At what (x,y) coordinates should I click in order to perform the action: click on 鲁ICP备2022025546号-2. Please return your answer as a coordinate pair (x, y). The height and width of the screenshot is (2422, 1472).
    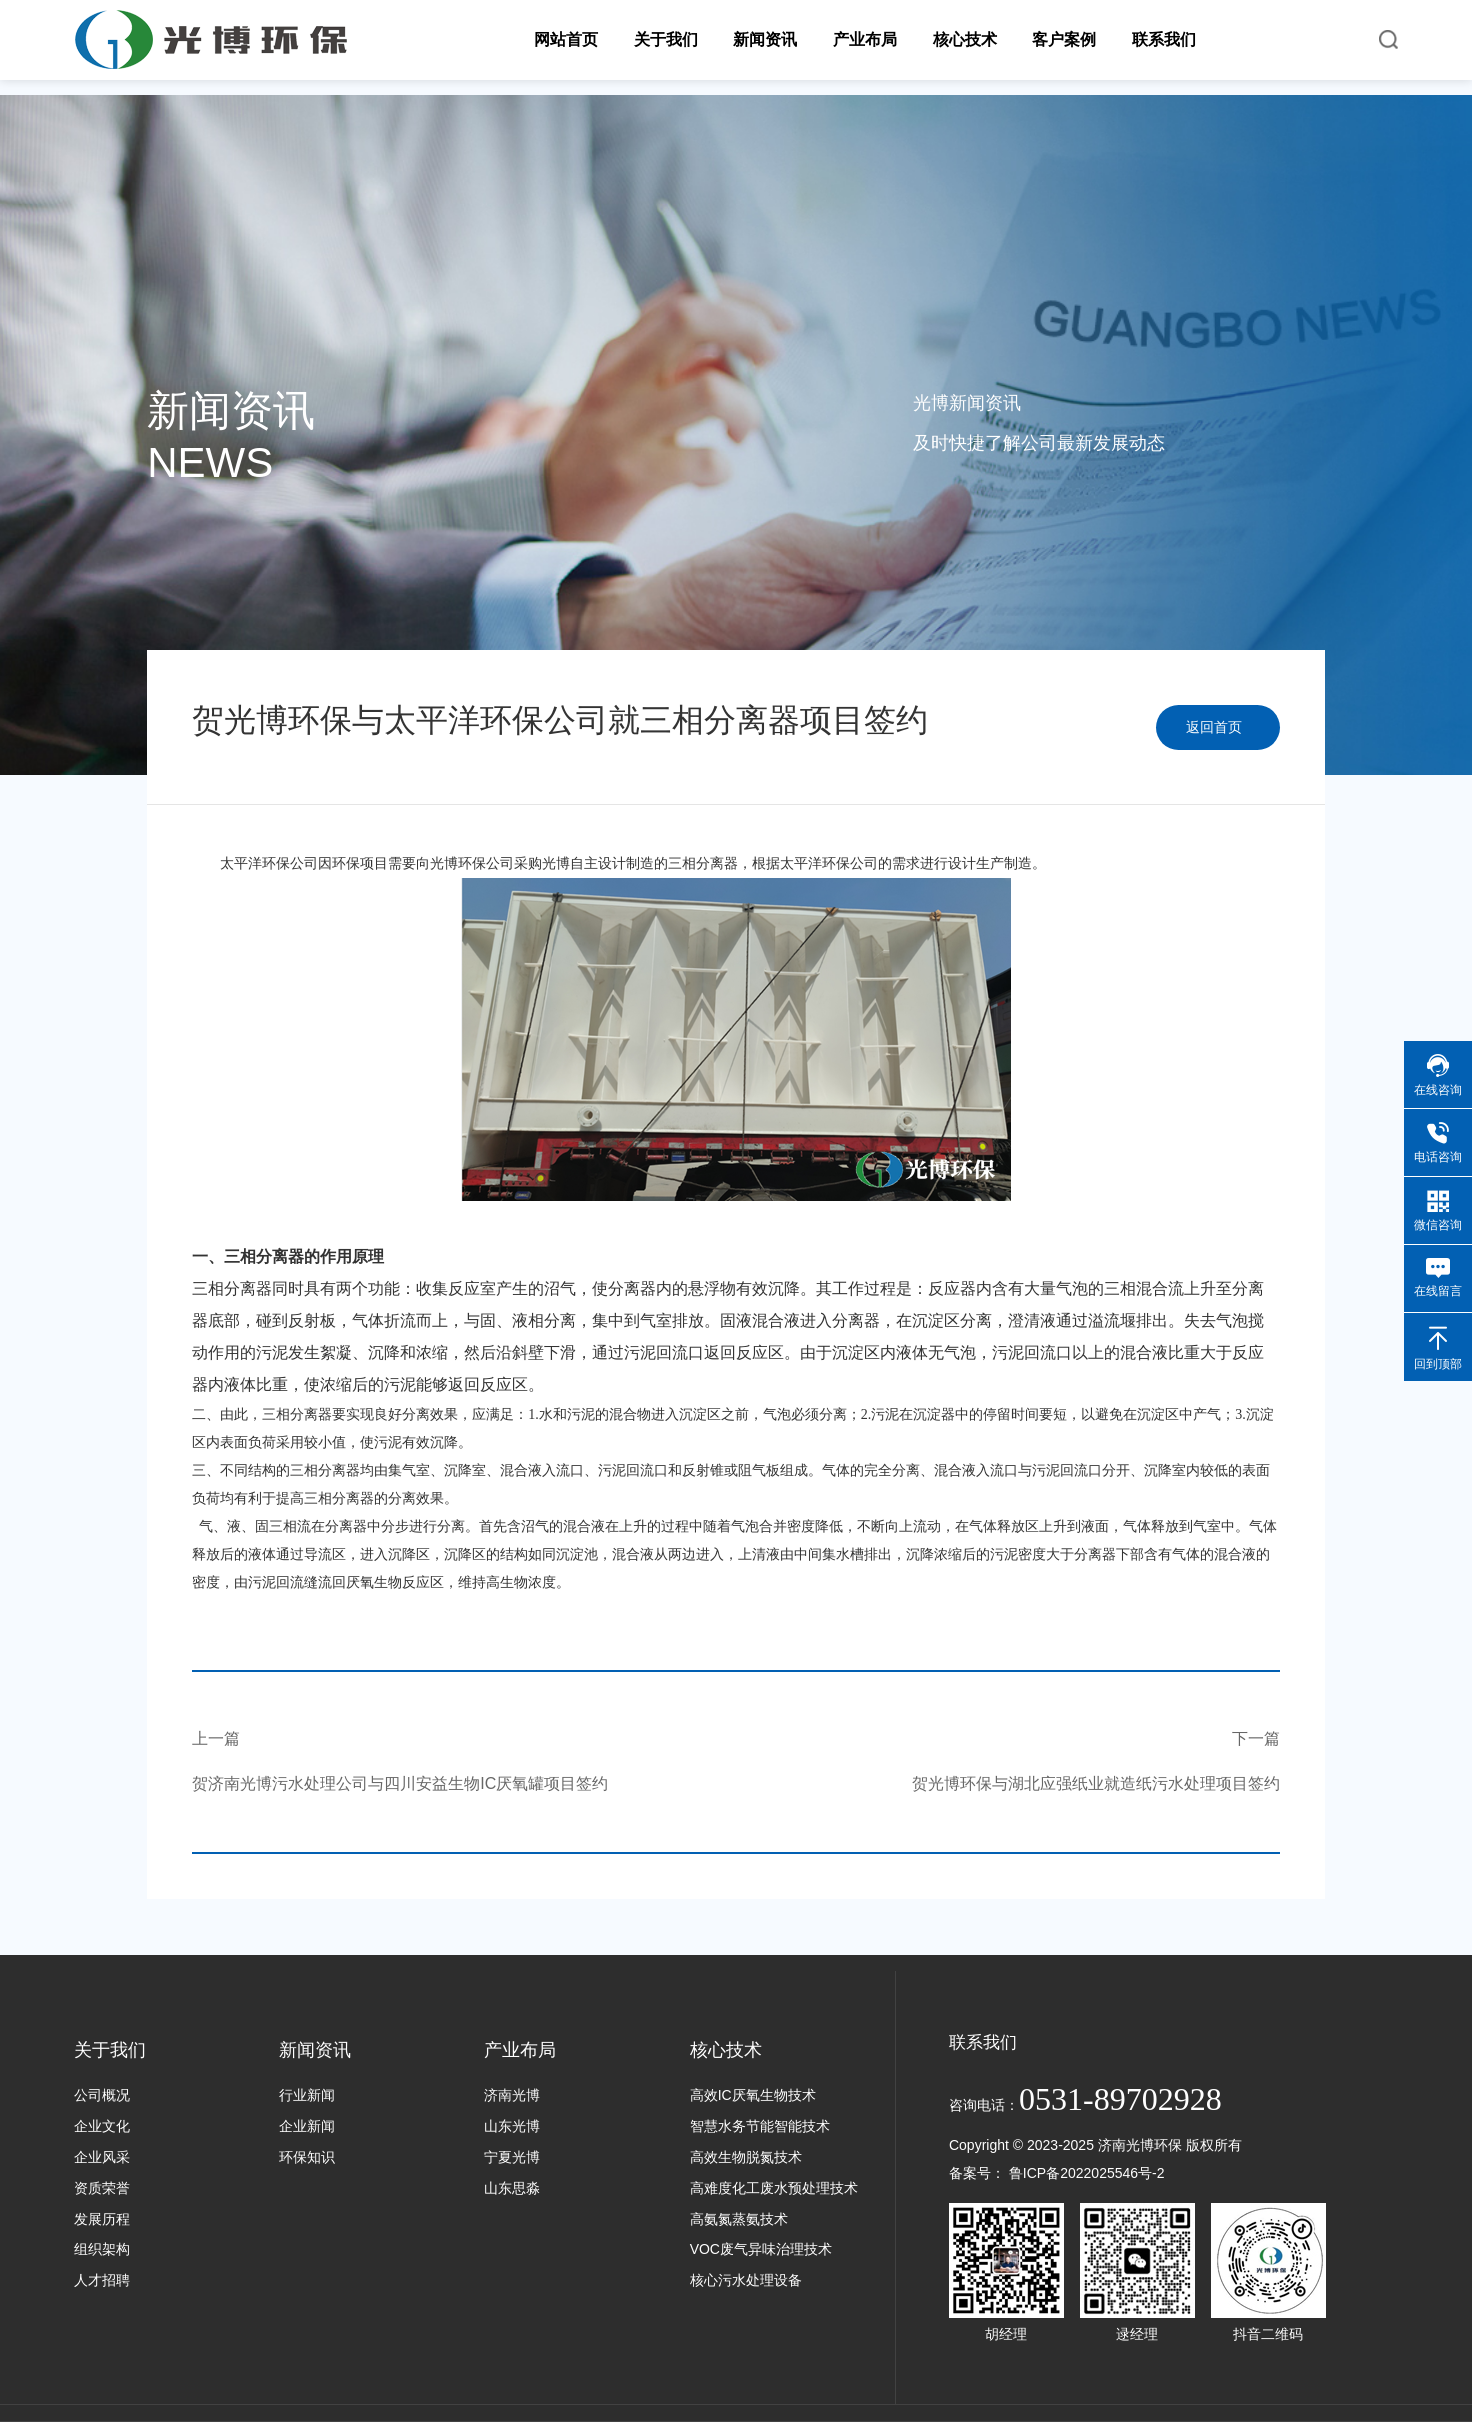
    Looking at the image, I should click on (1087, 2173).